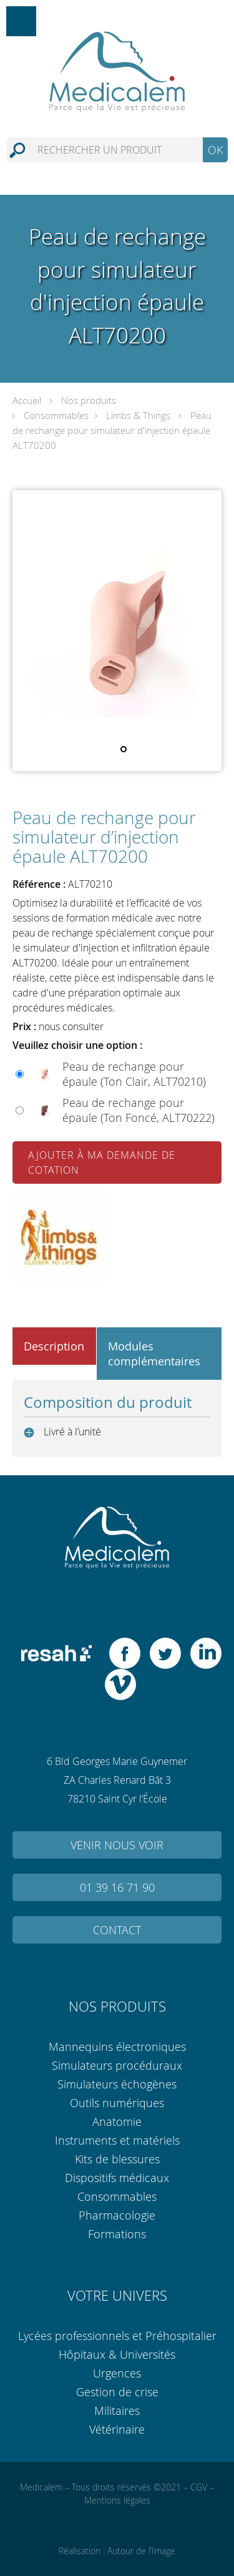  I want to click on Consommables, so click(56, 415).